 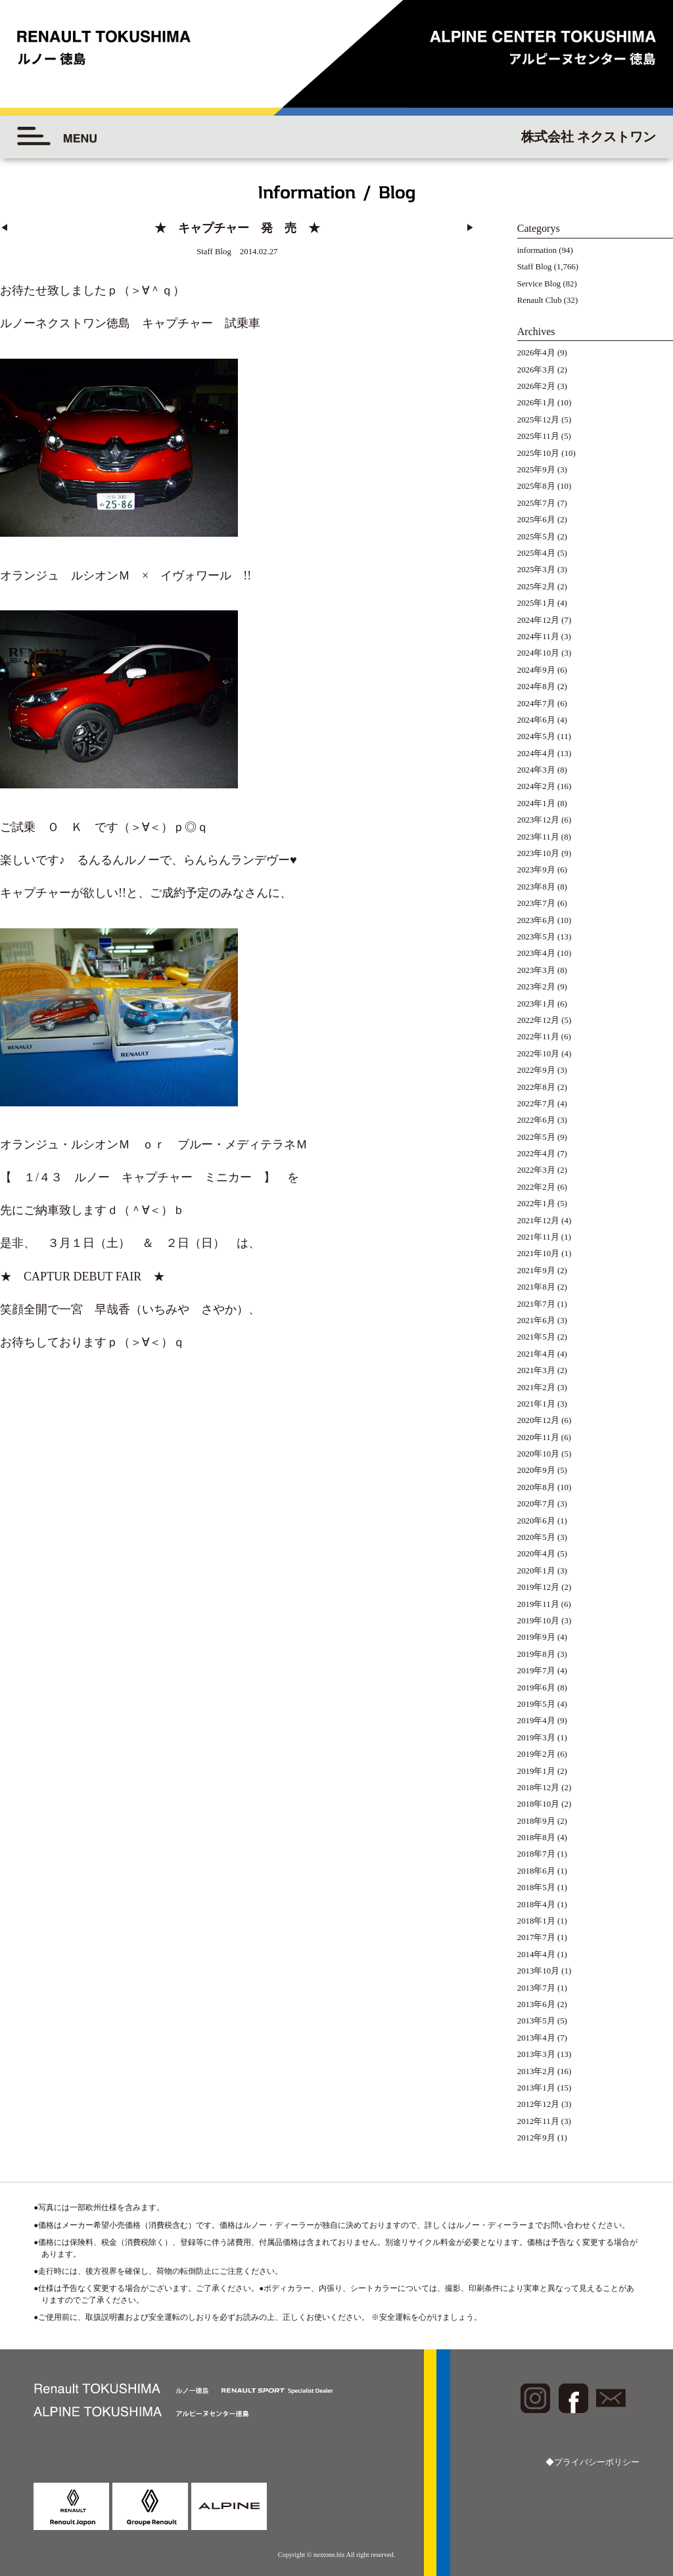 What do you see at coordinates (538, 1971) in the screenshot?
I see `2013年10月` at bounding box center [538, 1971].